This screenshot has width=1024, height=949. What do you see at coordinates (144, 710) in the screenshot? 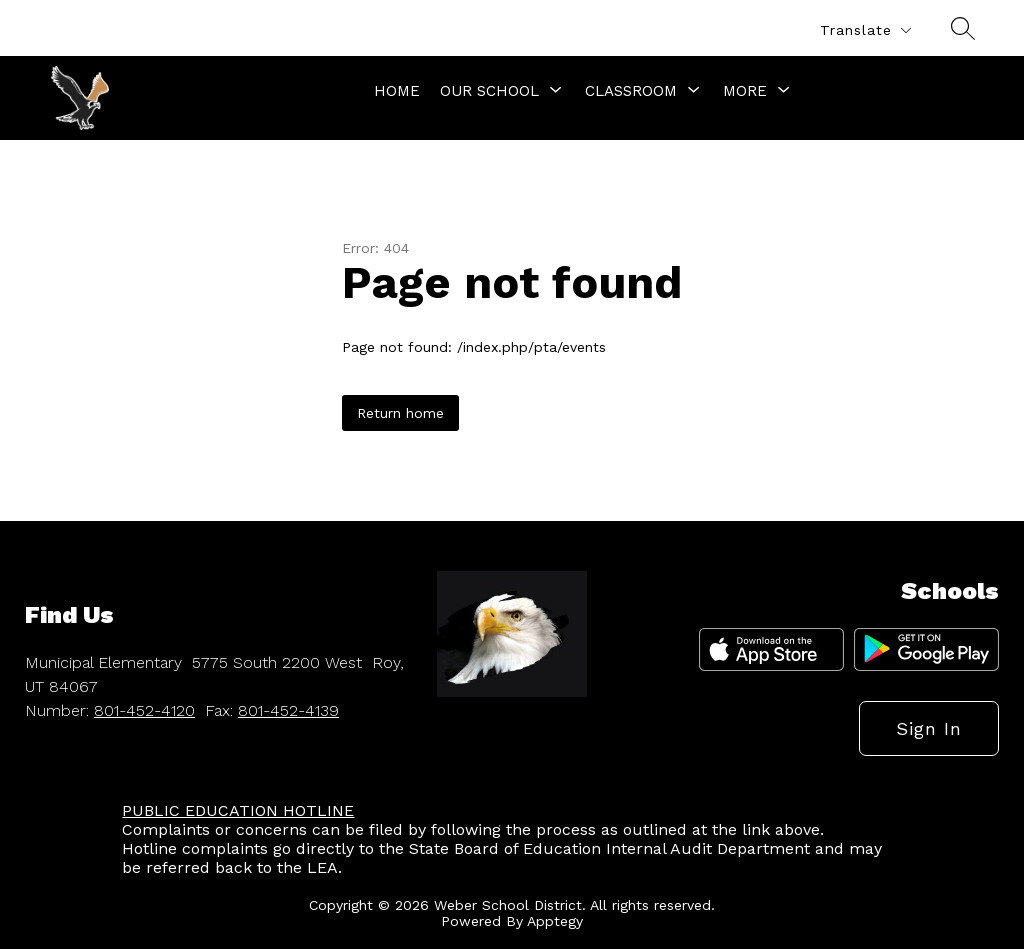
I see `801-452-4120` at bounding box center [144, 710].